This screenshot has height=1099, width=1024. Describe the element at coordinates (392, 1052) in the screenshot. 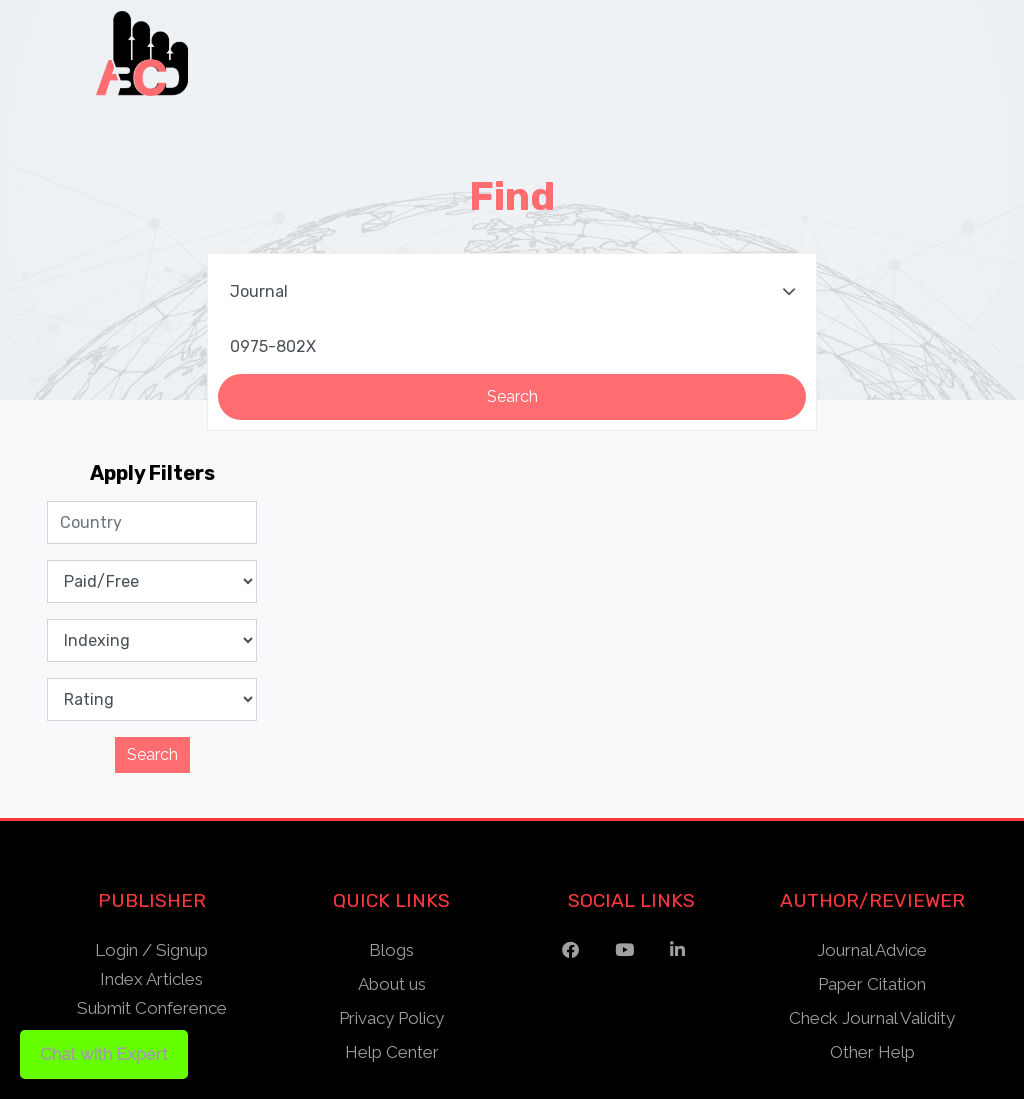

I see `Help Center` at that location.